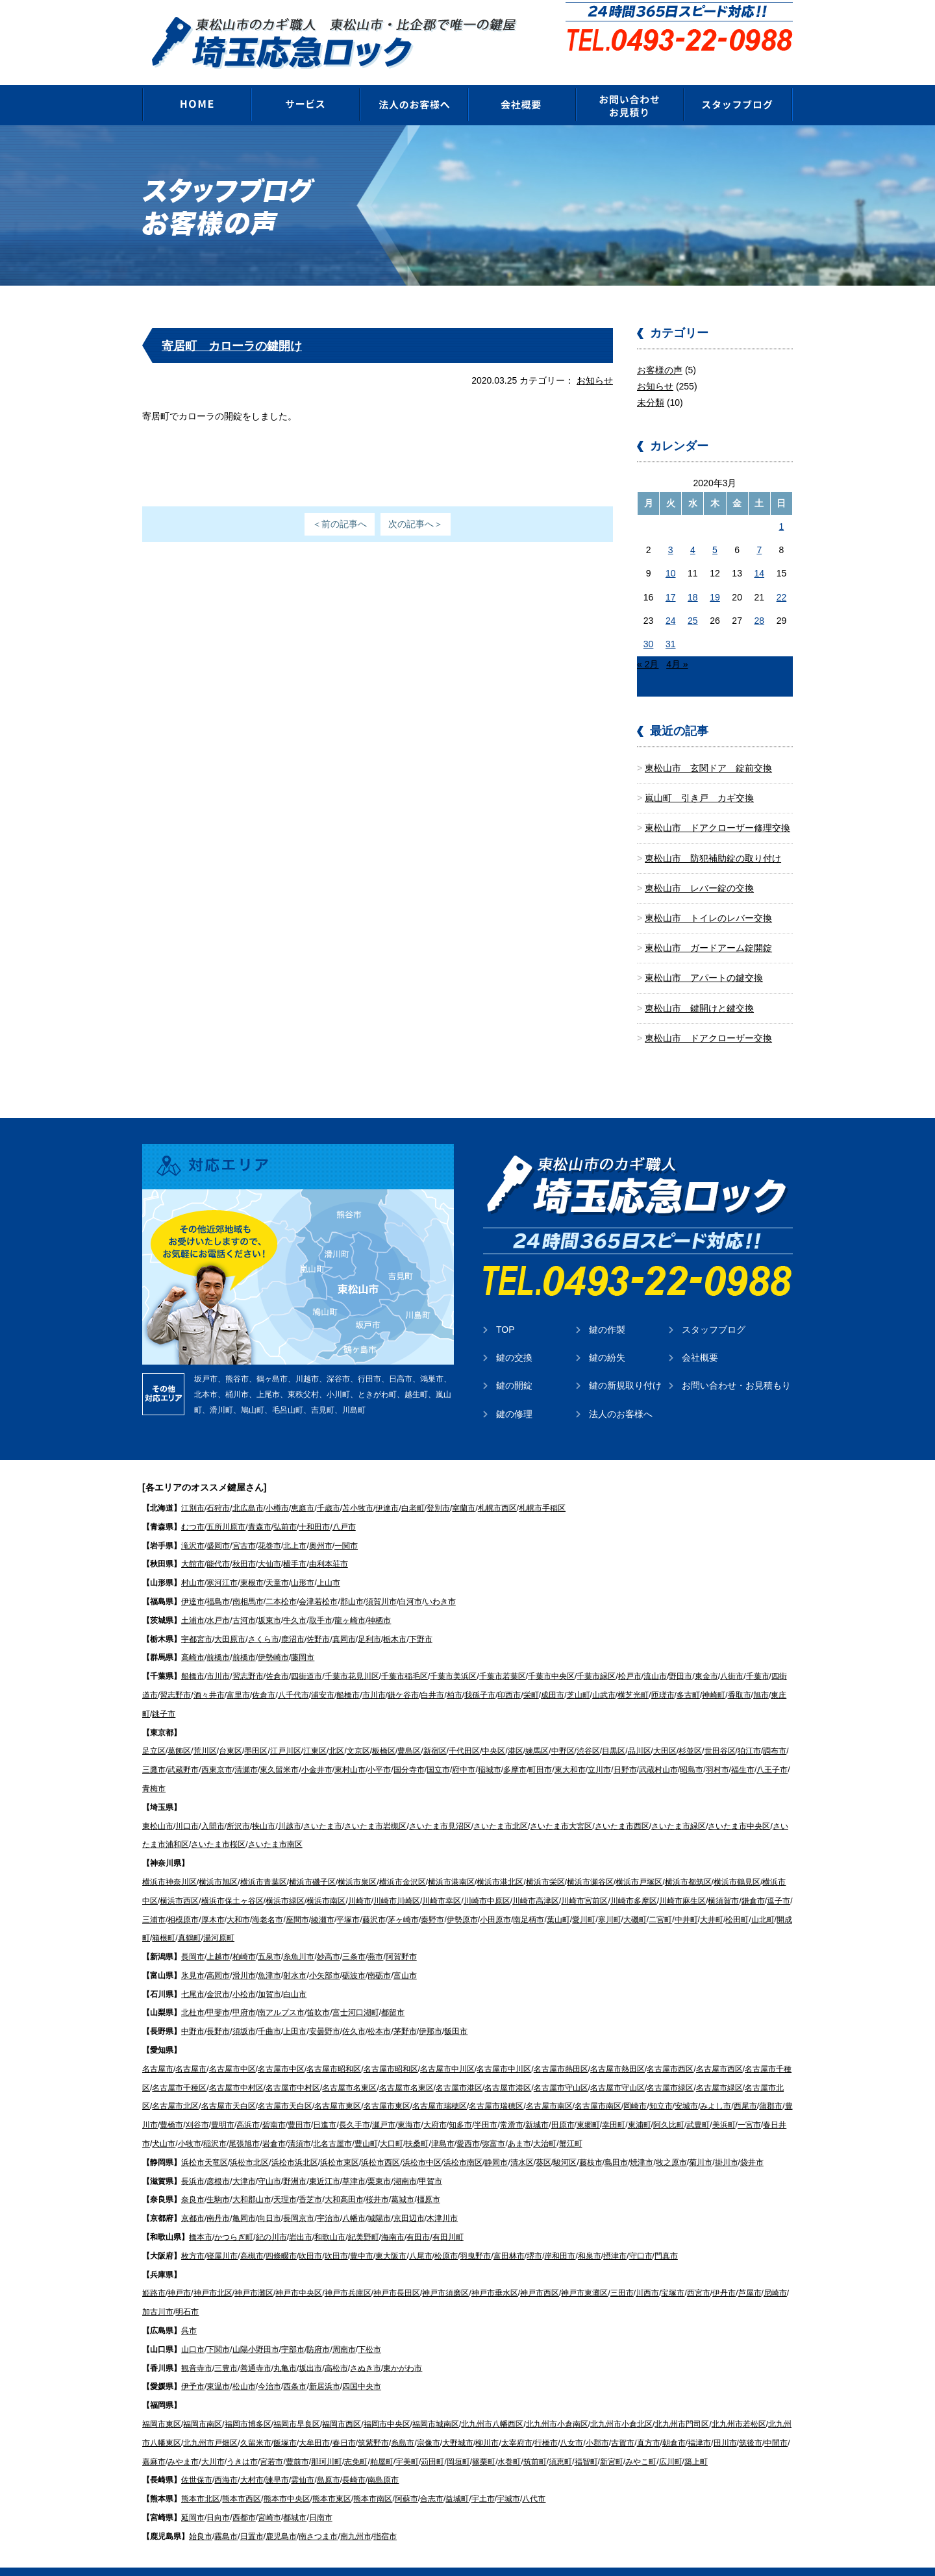 The height and width of the screenshot is (2576, 935). Describe the element at coordinates (749, 1731) in the screenshot. I see `狛江市` at that location.